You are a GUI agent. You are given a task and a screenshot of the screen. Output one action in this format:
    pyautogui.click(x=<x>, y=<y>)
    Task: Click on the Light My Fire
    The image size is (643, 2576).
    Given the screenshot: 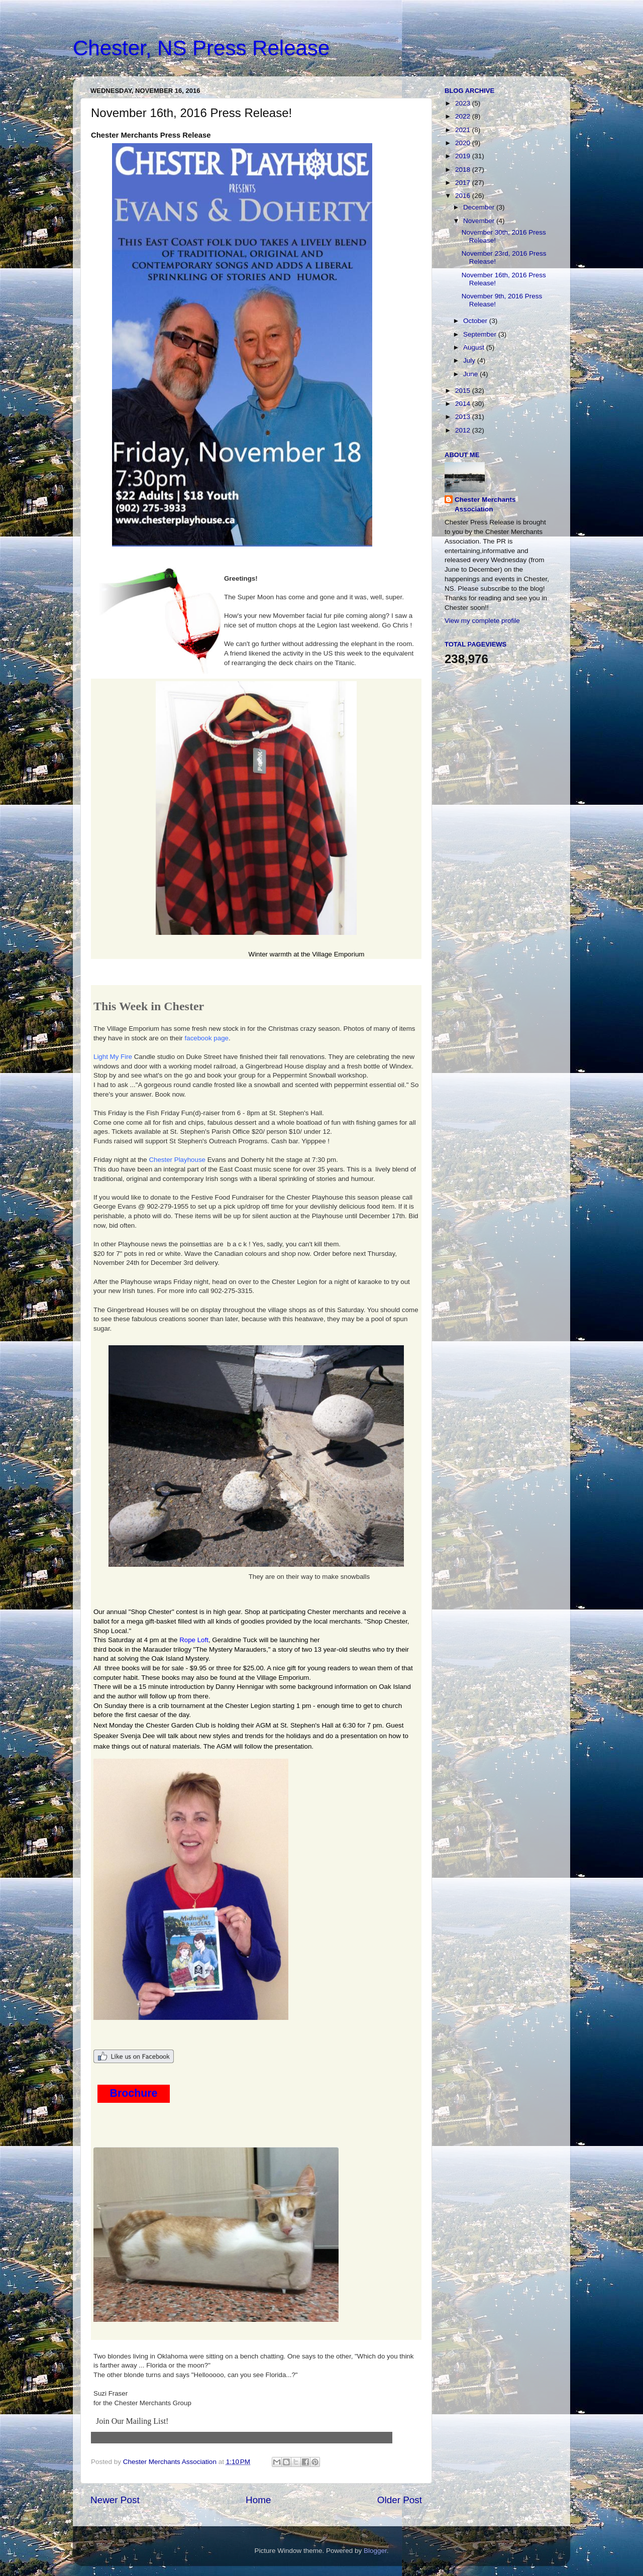 What is the action you would take?
    pyautogui.click(x=112, y=1056)
    